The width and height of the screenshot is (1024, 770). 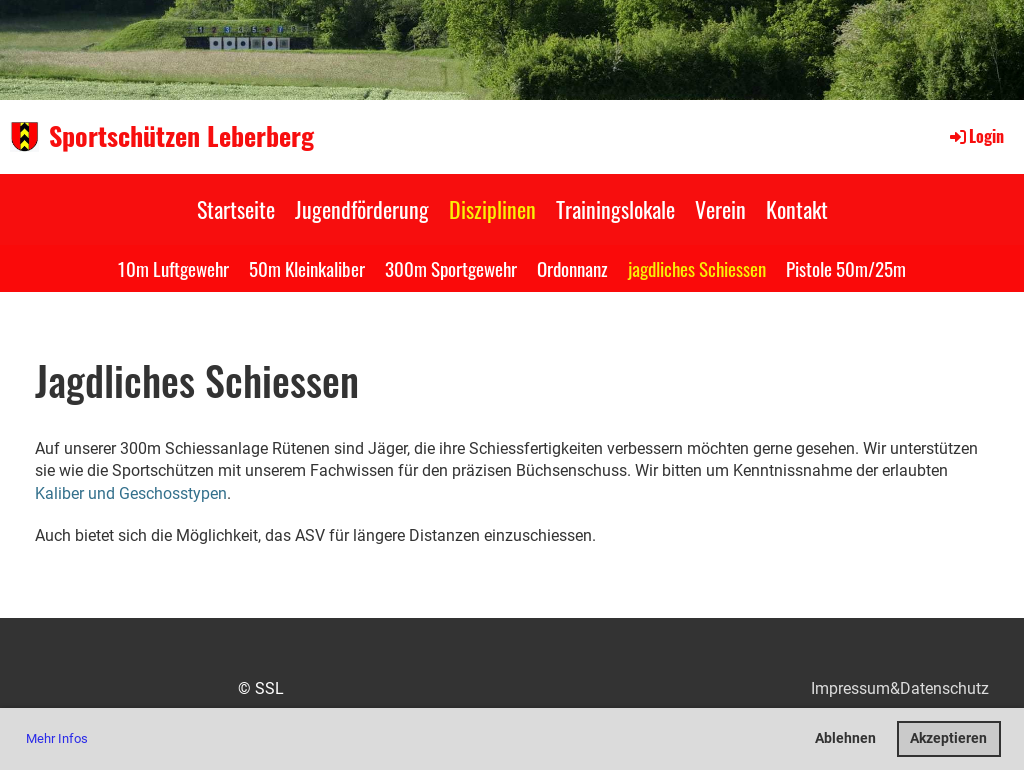 What do you see at coordinates (451, 268) in the screenshot?
I see `300m Sportgewehr` at bounding box center [451, 268].